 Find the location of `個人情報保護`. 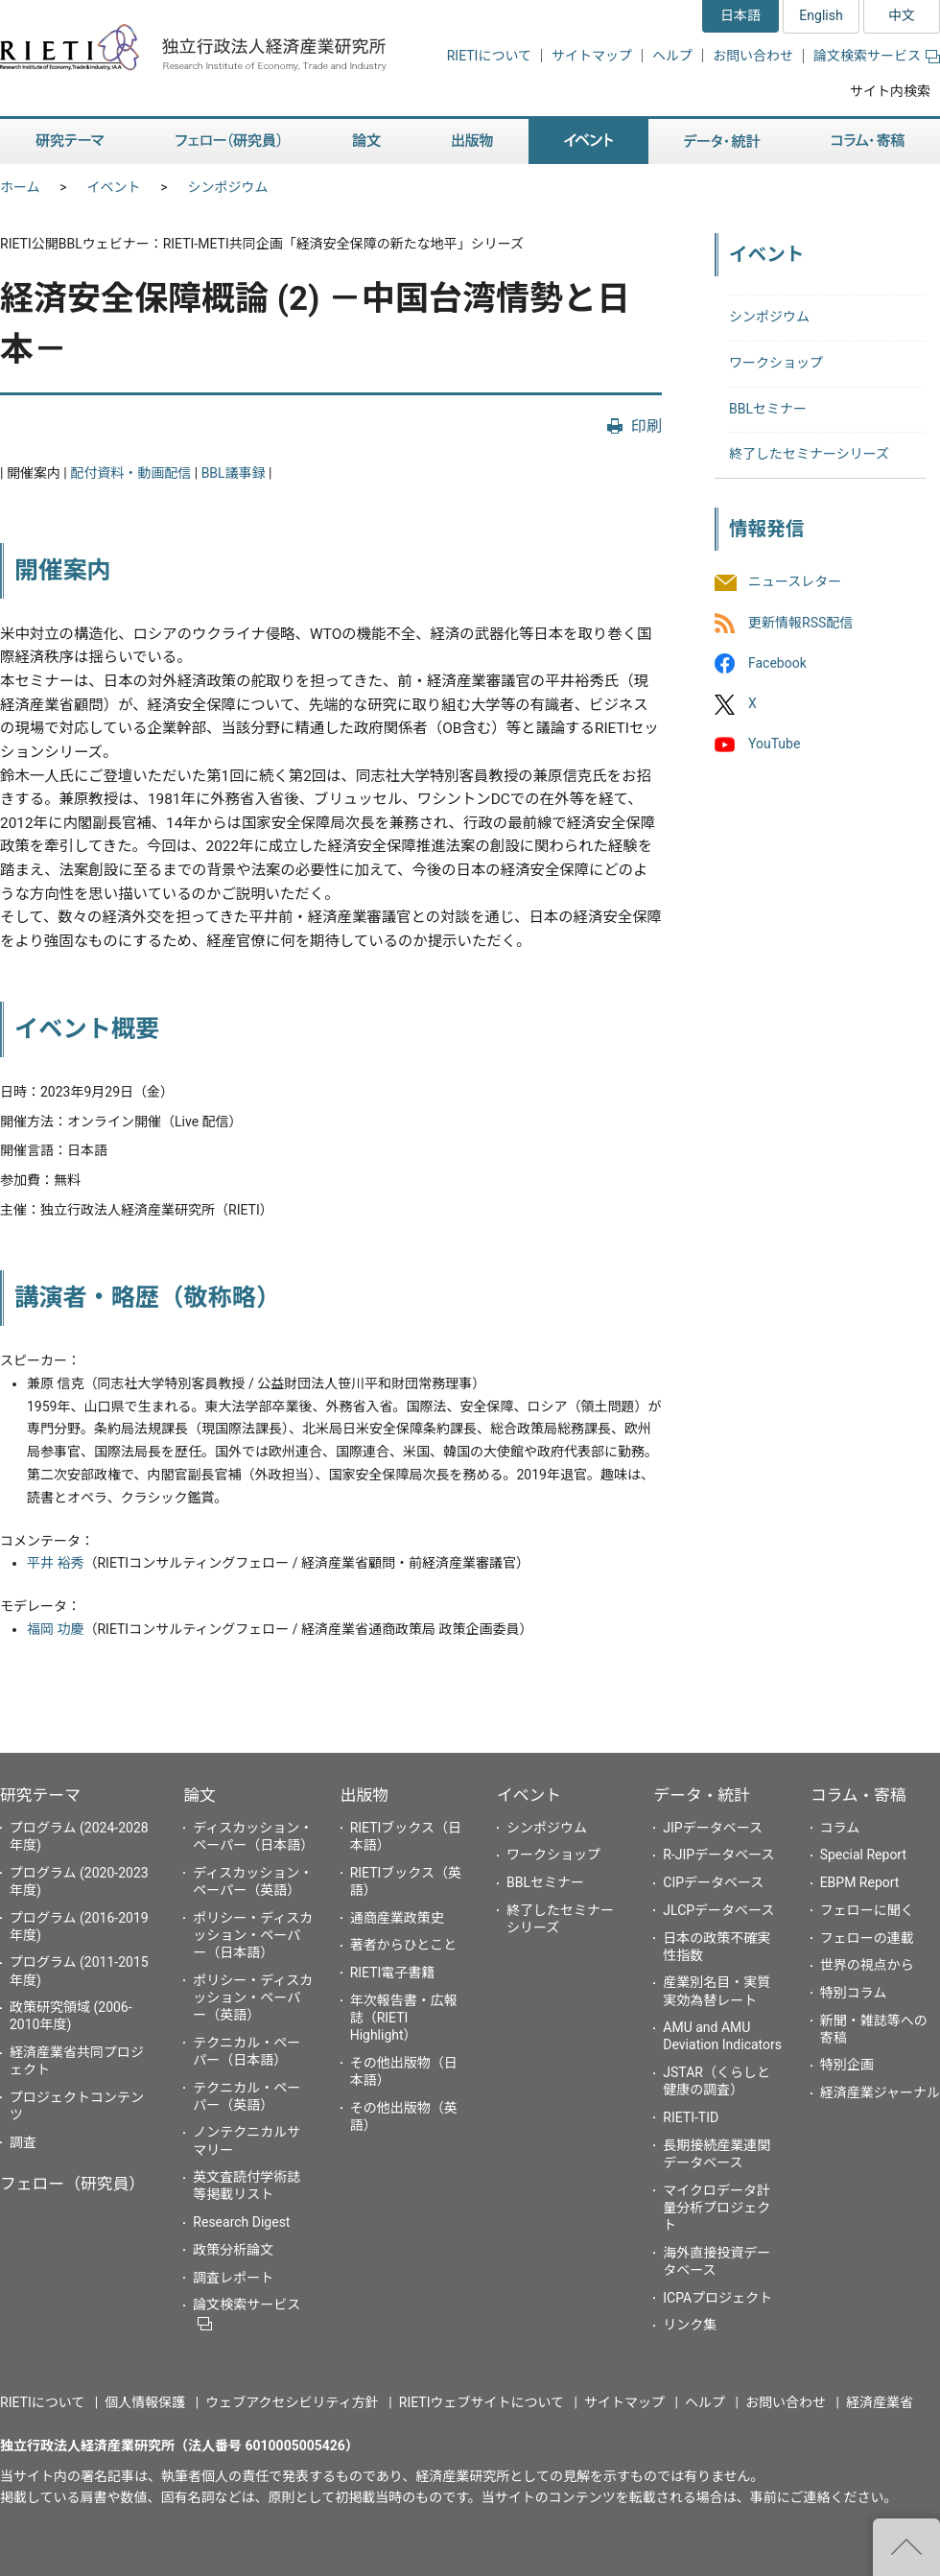

個人情報保護 is located at coordinates (145, 2402).